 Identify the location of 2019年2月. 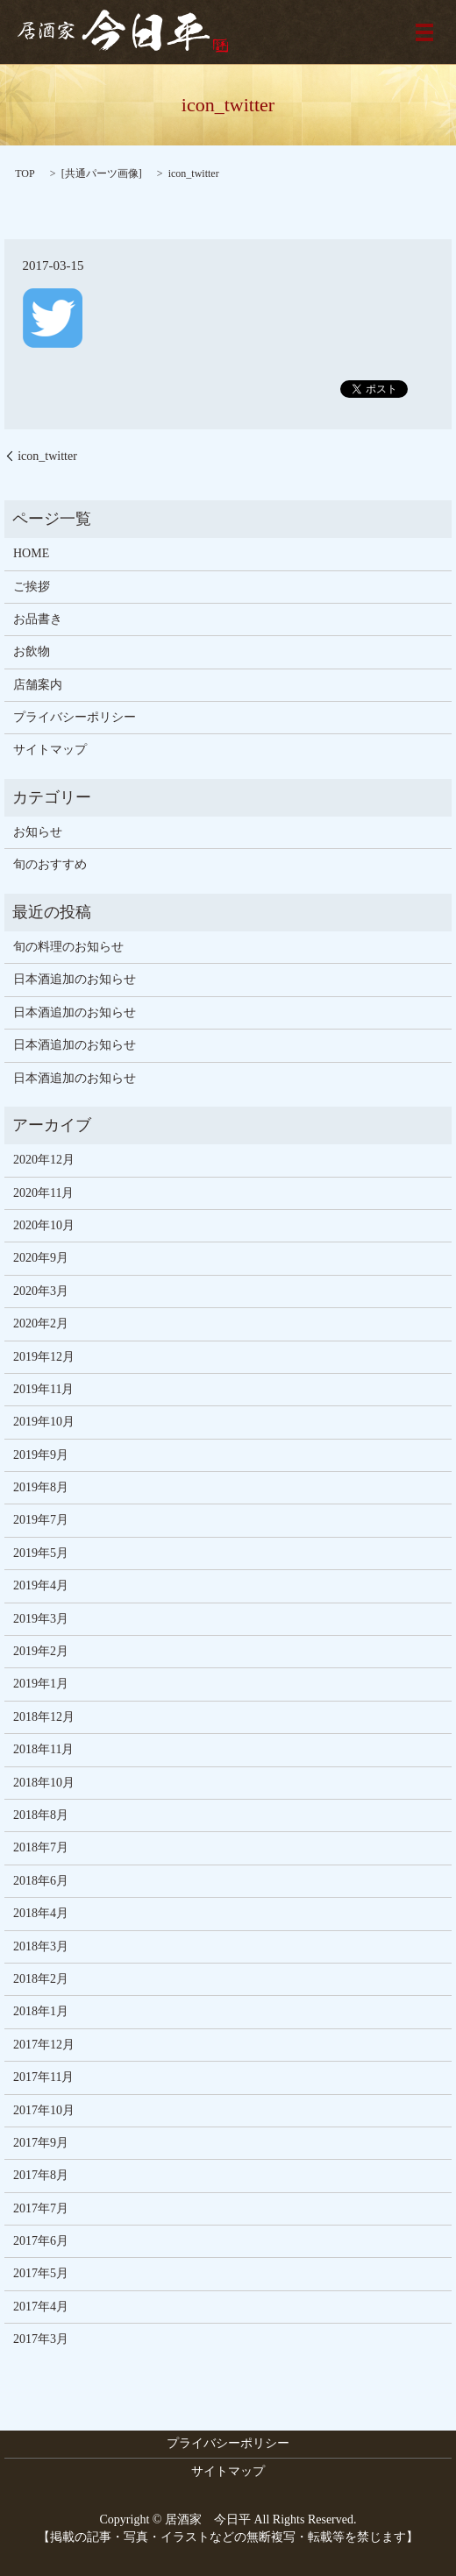
(40, 1651).